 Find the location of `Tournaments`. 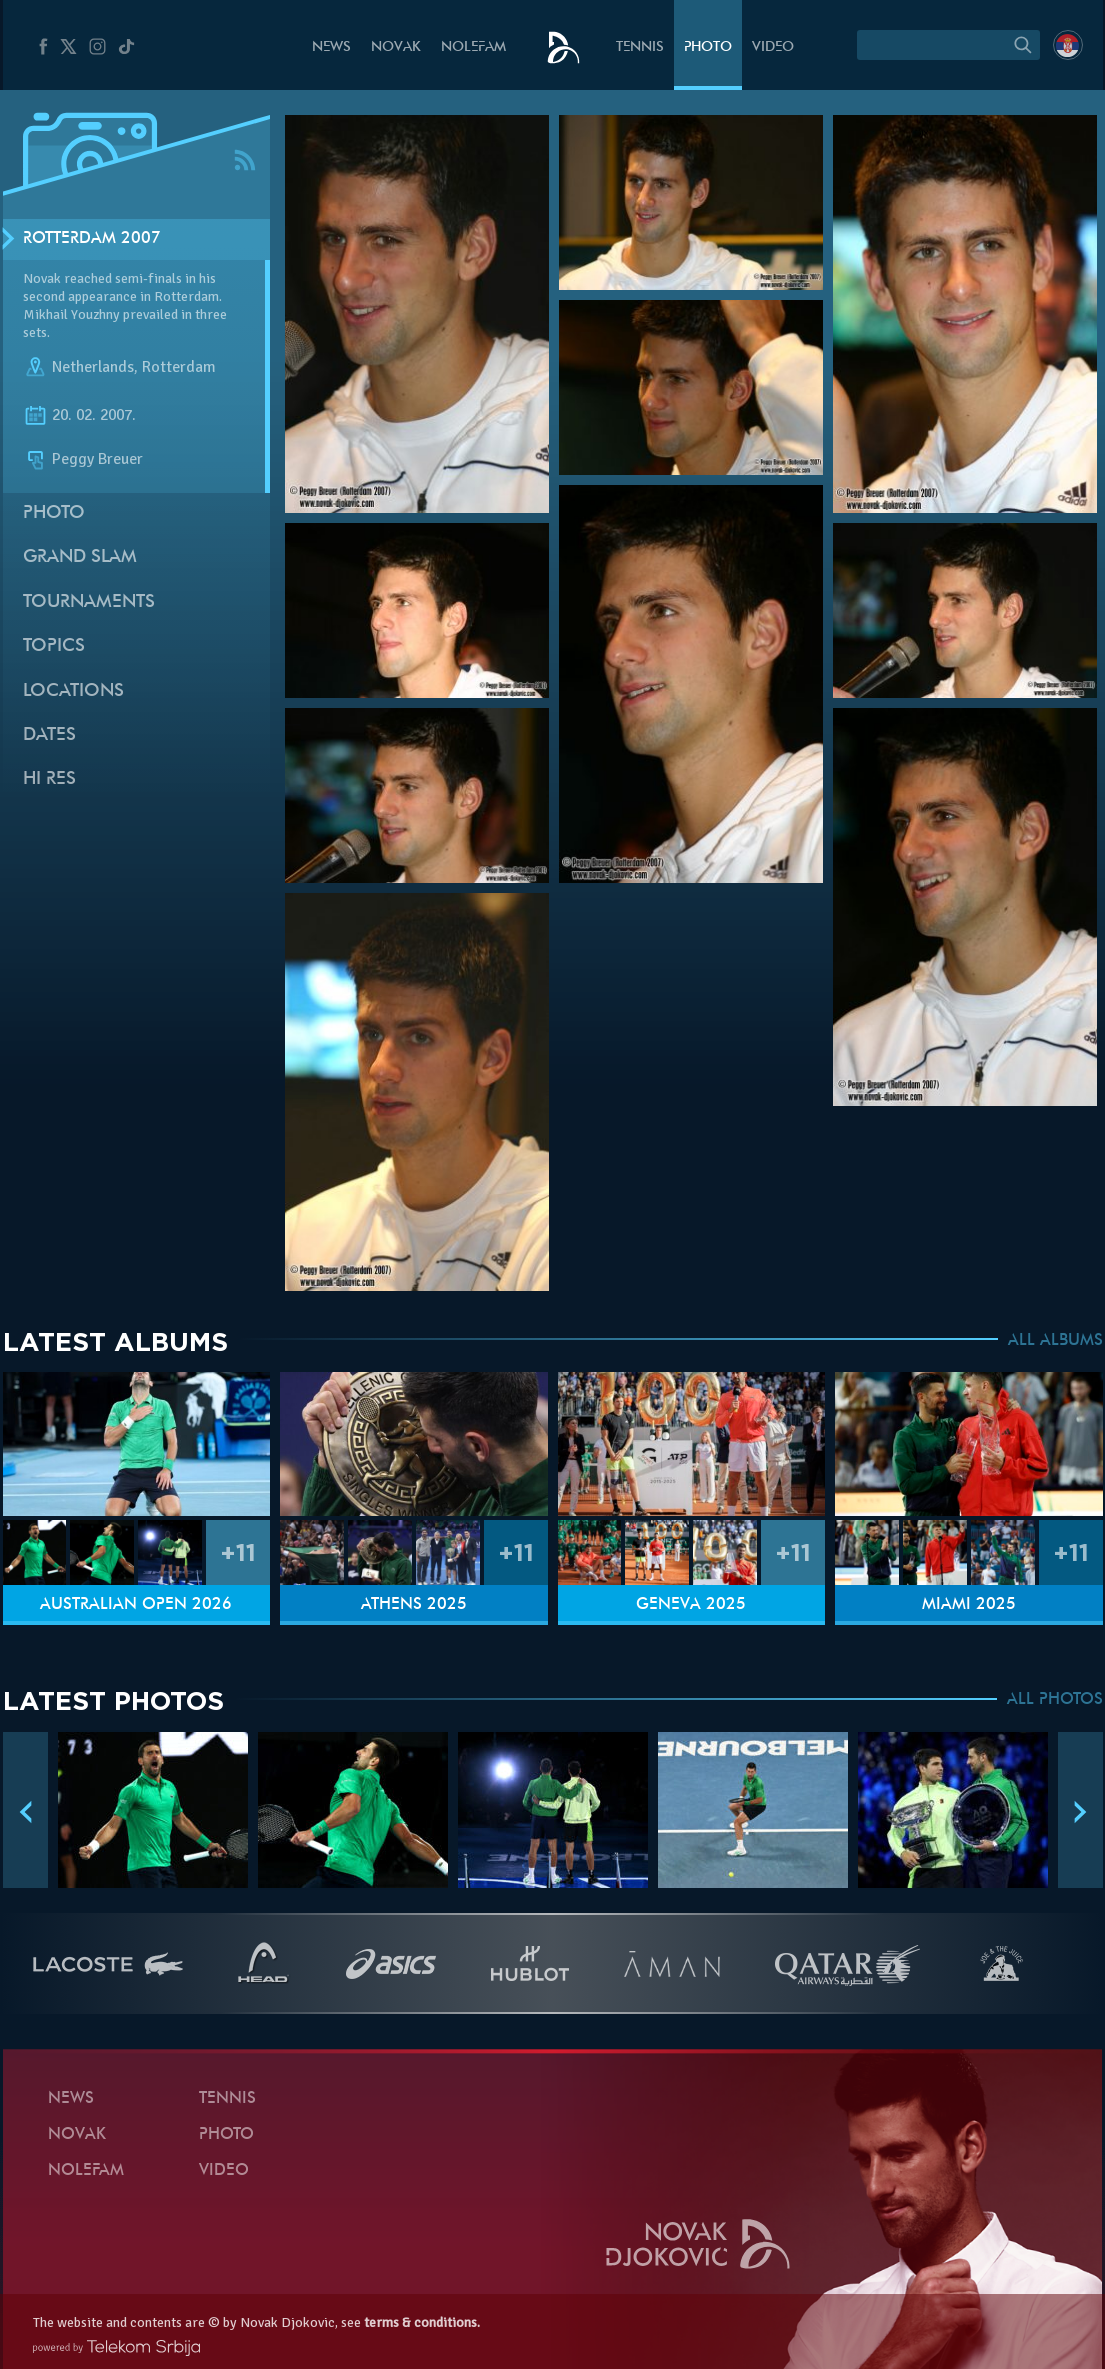

Tournaments is located at coordinates (89, 602).